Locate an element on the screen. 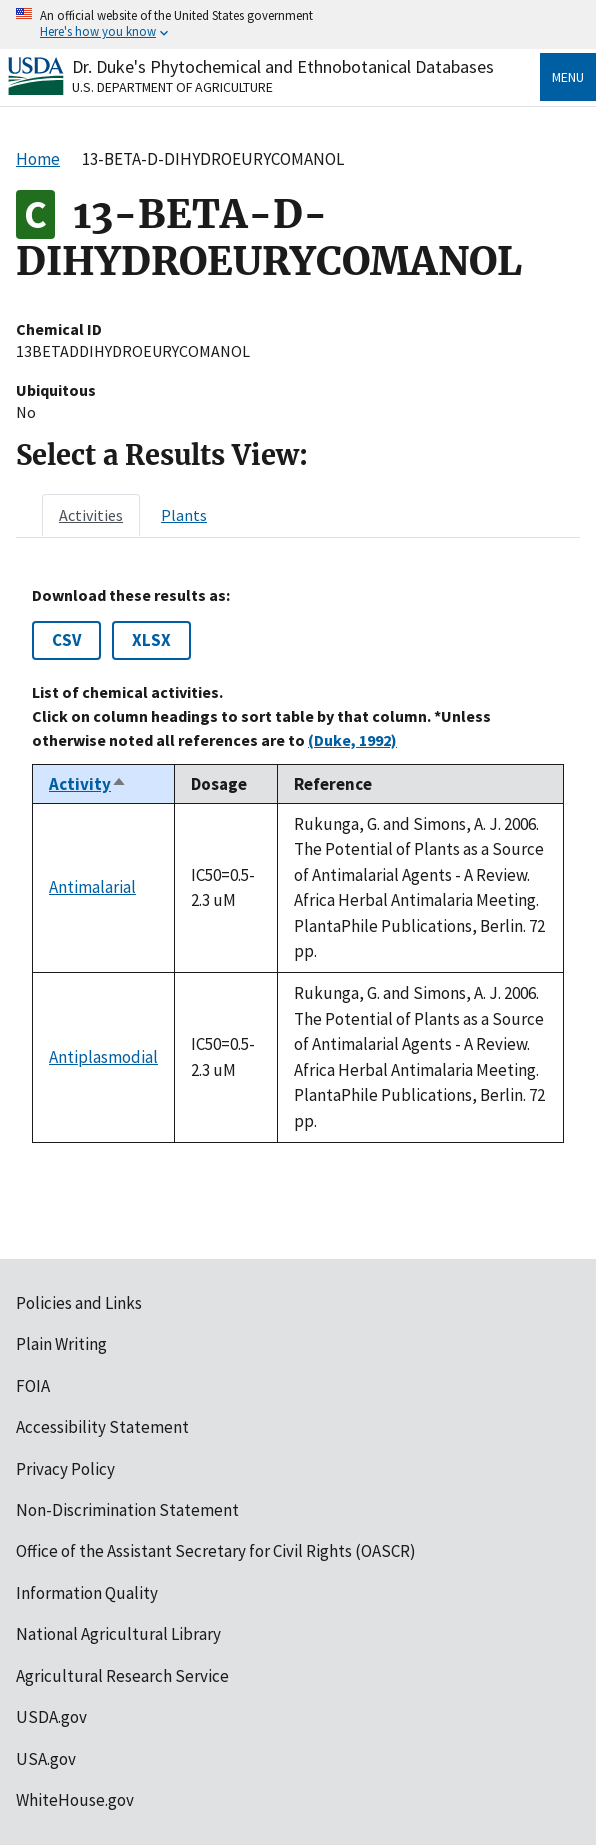  Non-Discrimination Statement is located at coordinates (127, 1510).